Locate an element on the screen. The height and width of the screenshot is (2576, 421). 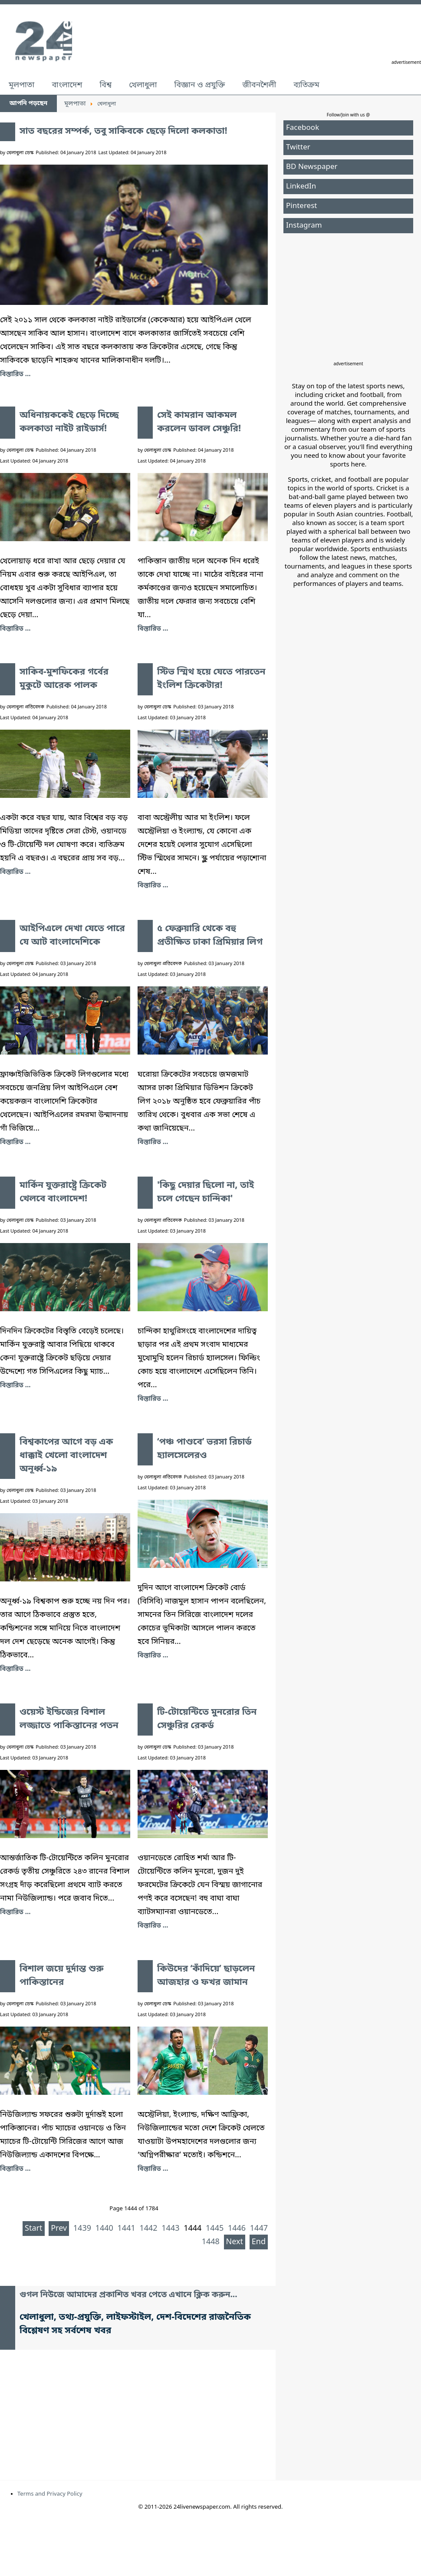
BD Newspaper is located at coordinates (312, 167).